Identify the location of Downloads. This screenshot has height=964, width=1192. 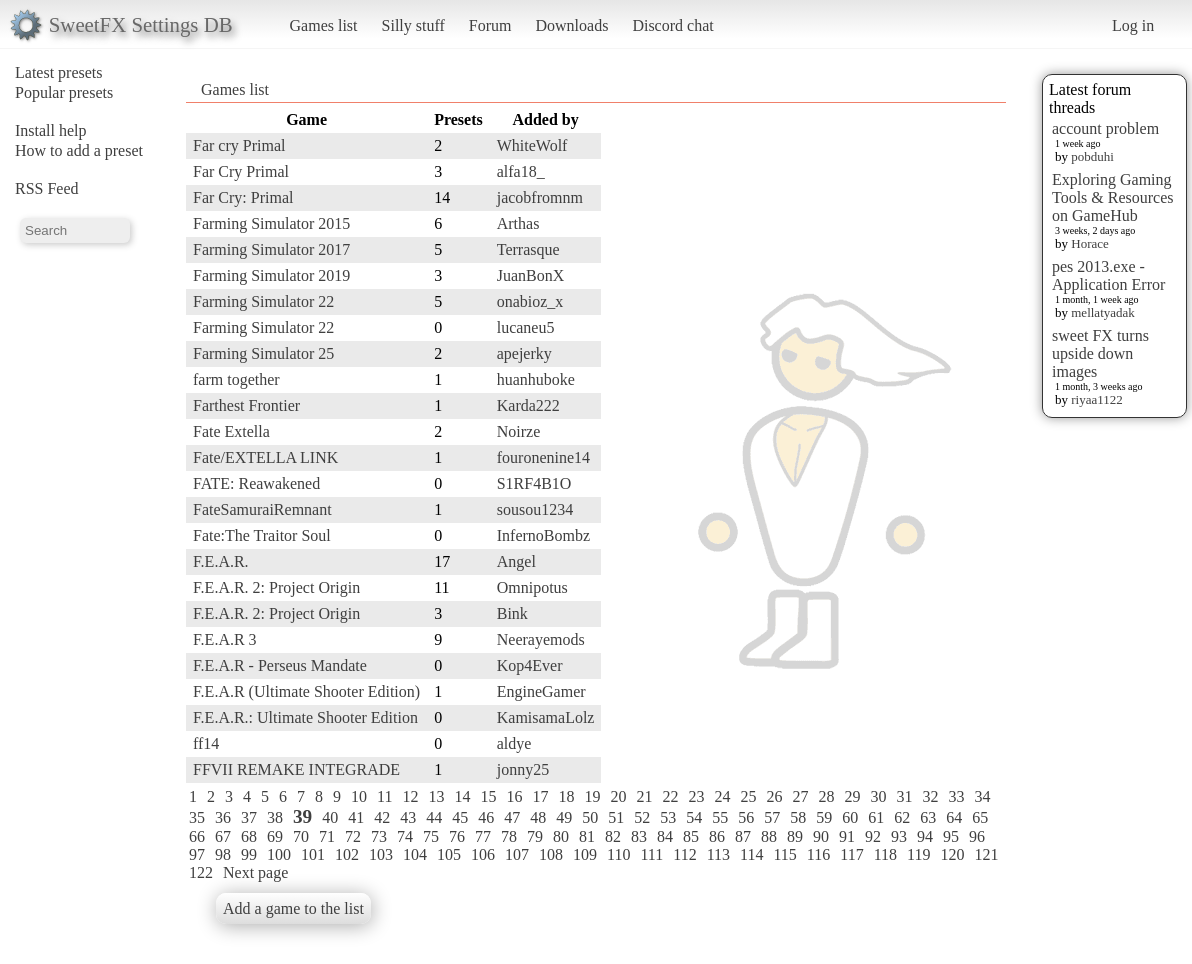
(571, 25).